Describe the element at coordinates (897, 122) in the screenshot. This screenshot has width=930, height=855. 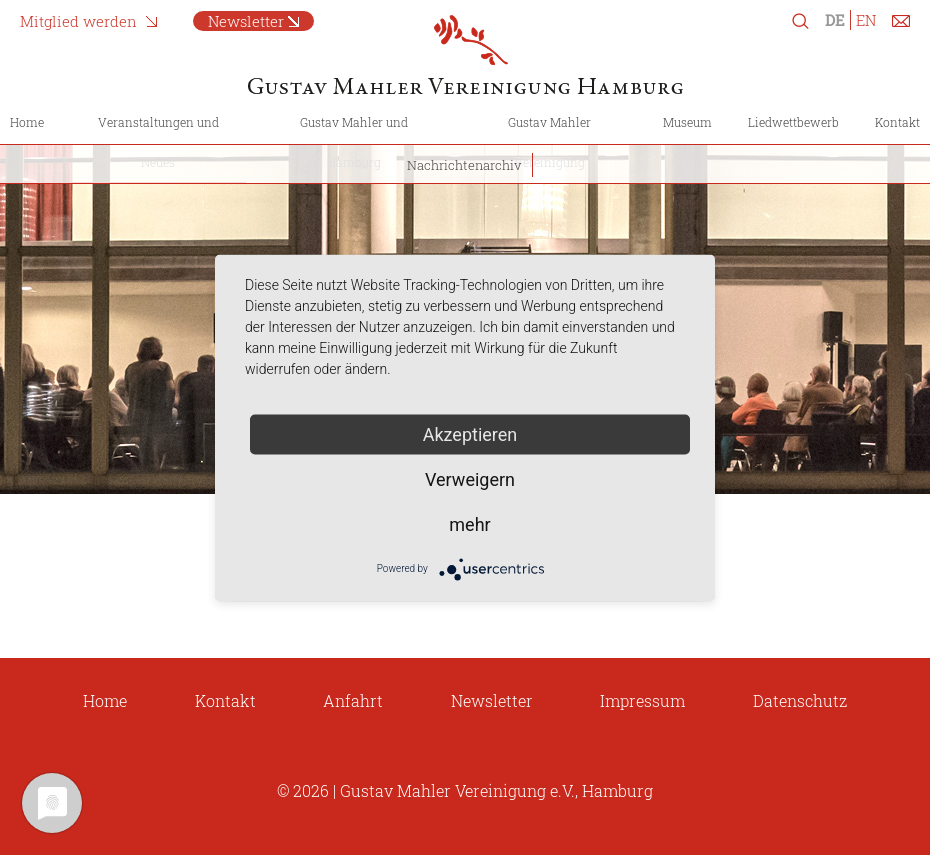
I see `Kontakt` at that location.